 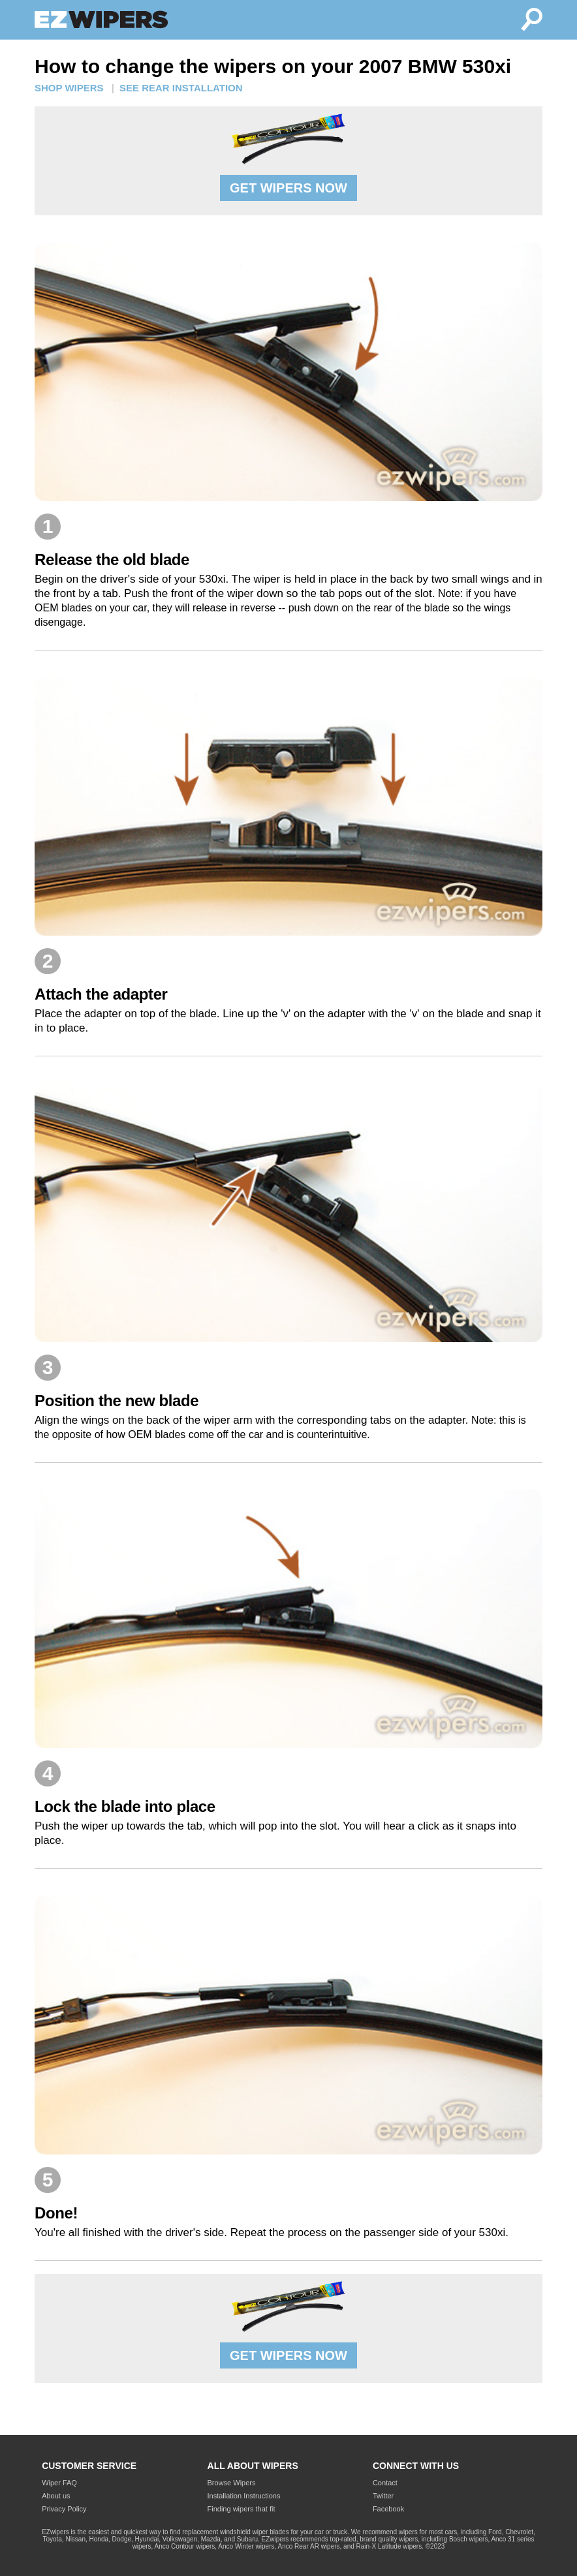 I want to click on Twitter, so click(x=383, y=2496).